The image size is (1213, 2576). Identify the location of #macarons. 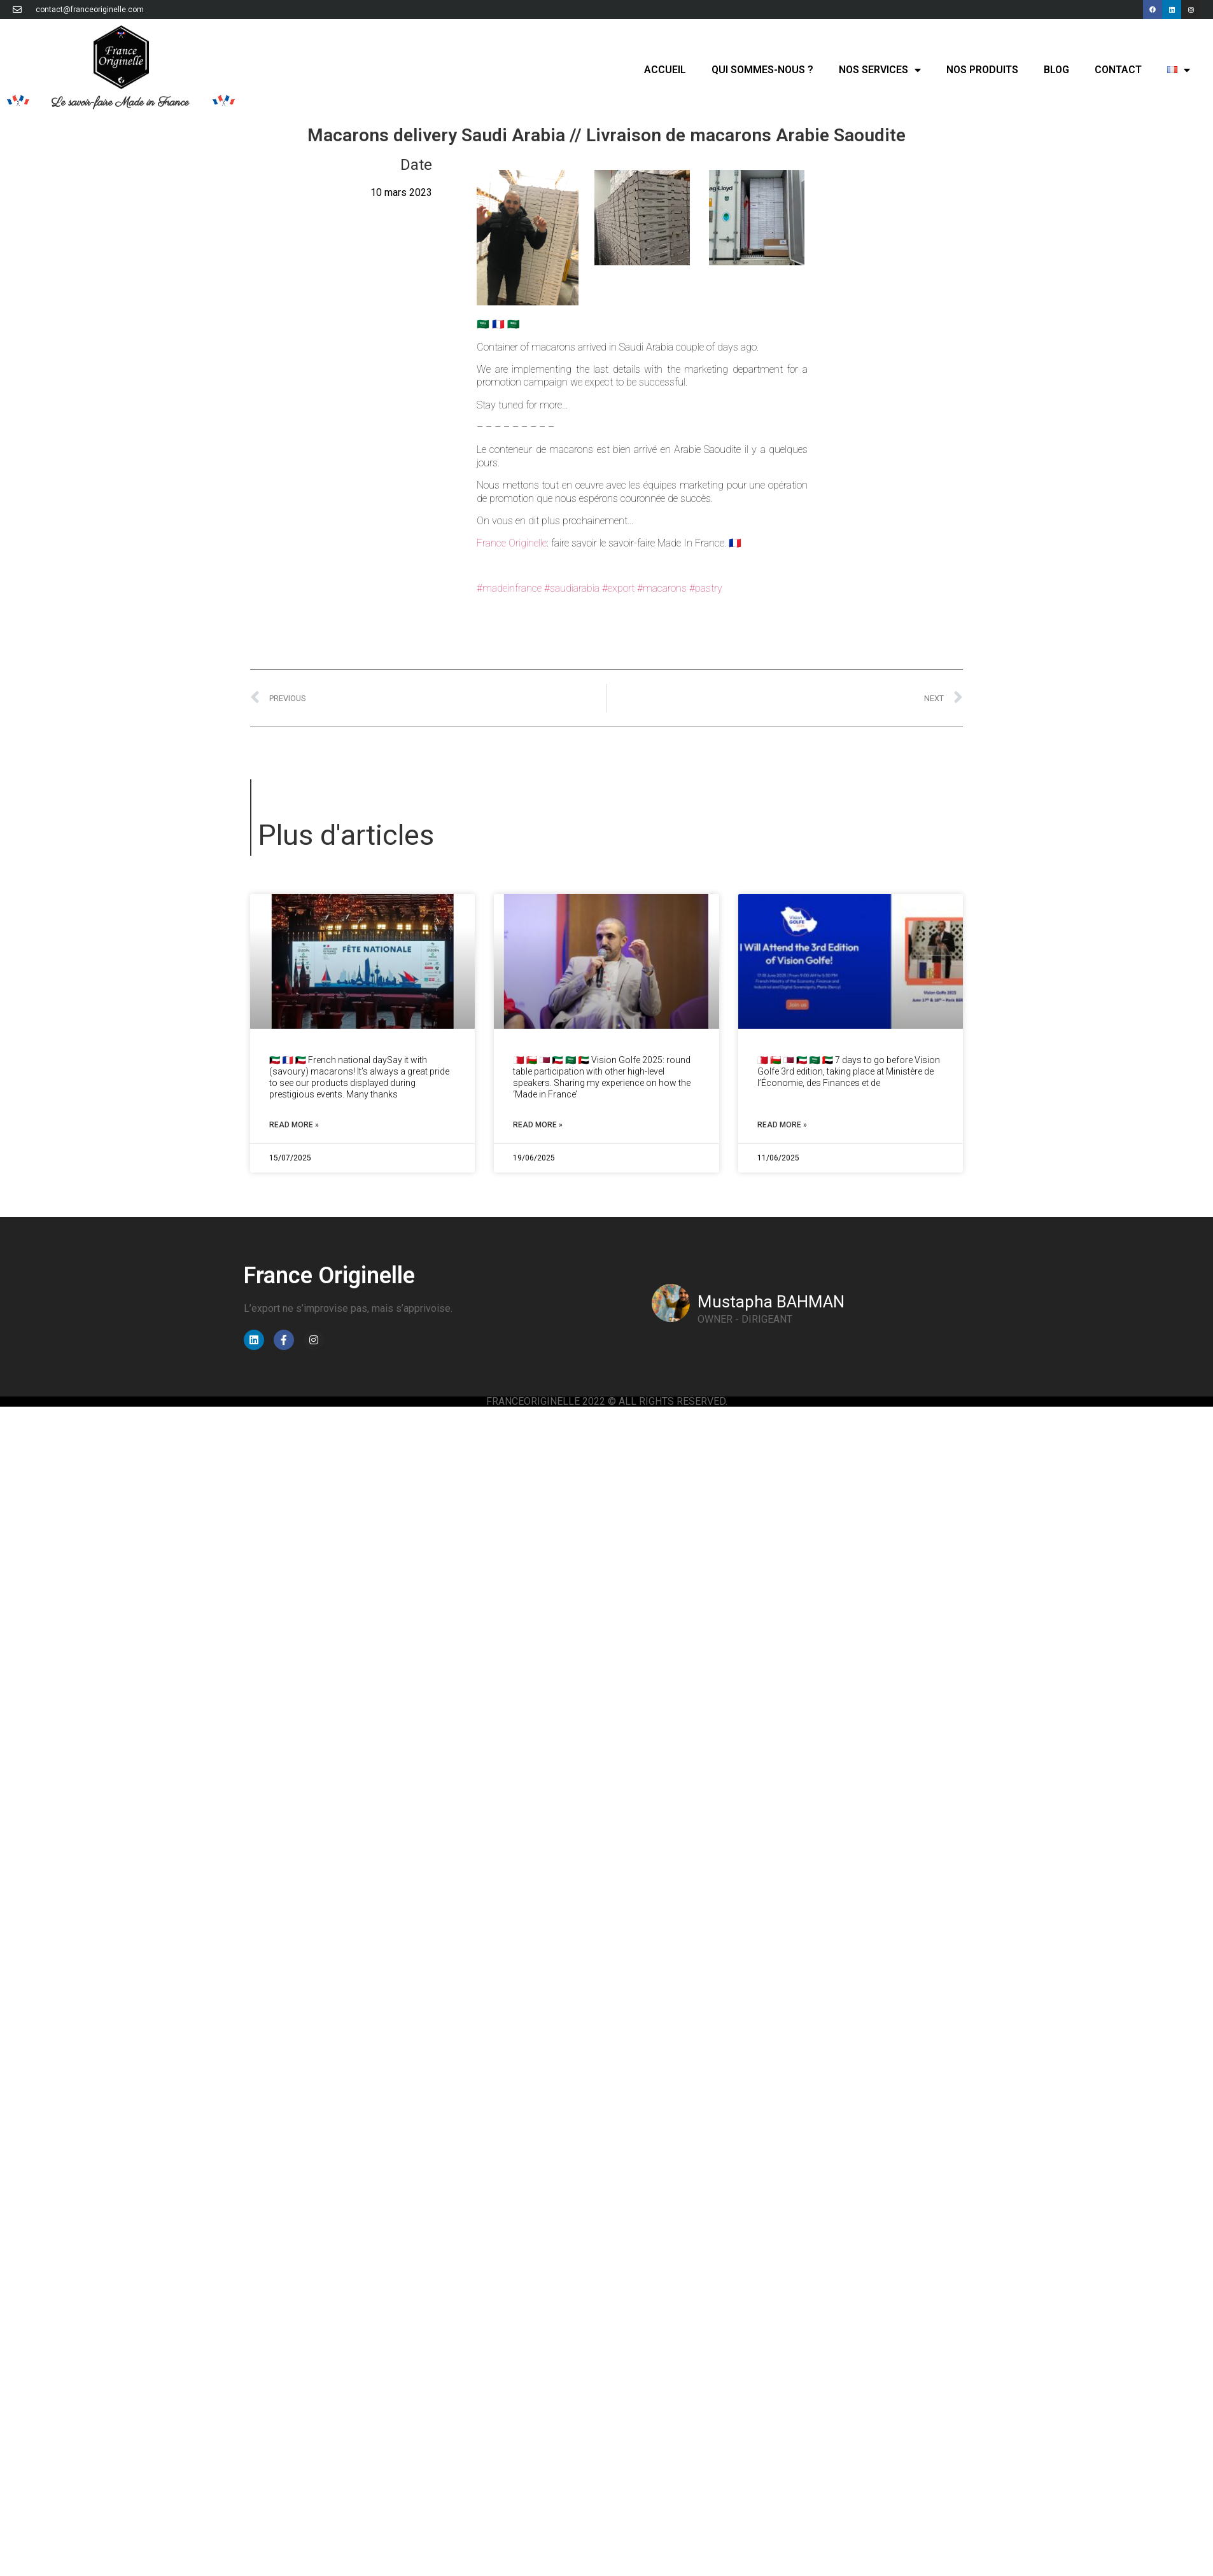
(662, 588).